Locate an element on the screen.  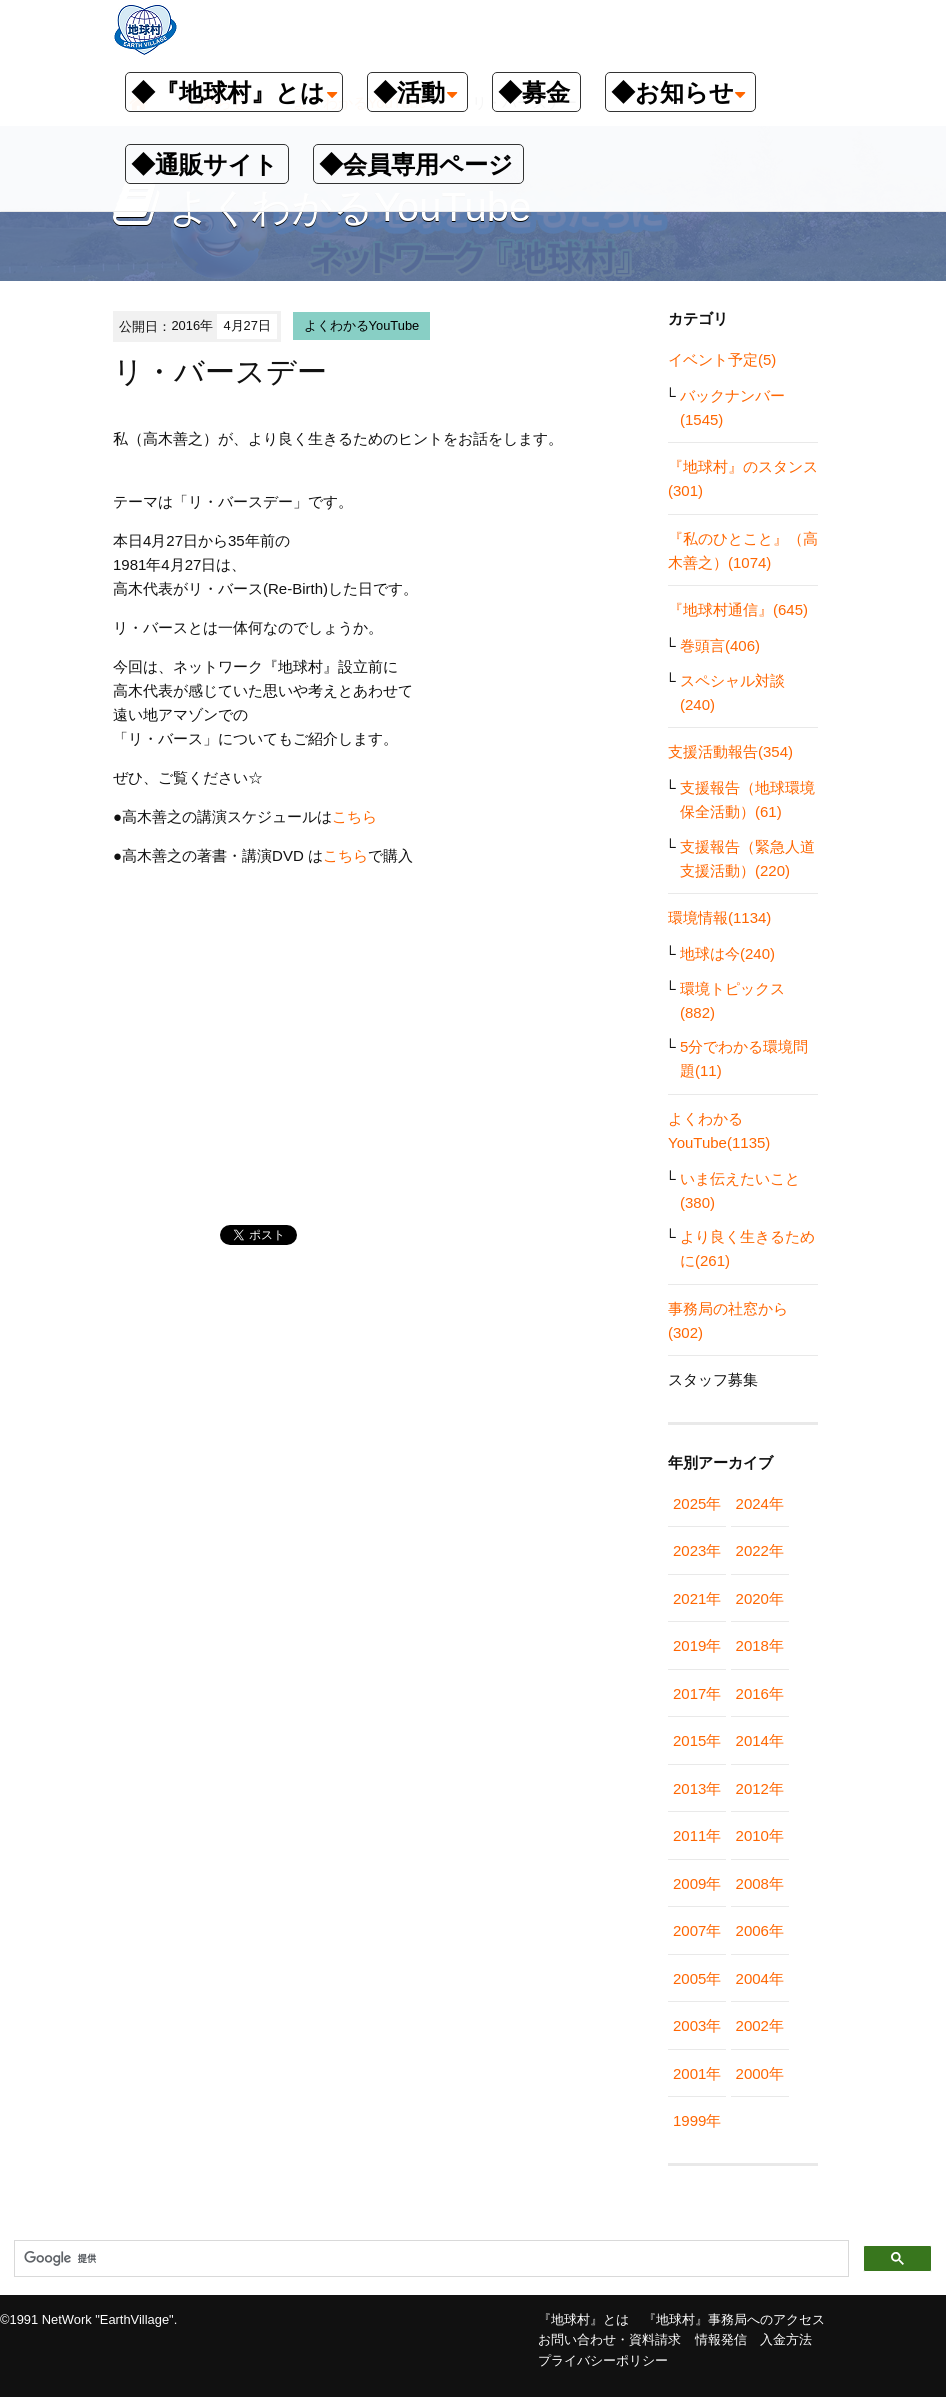
お問い合わせ・資料請求 is located at coordinates (609, 2339).